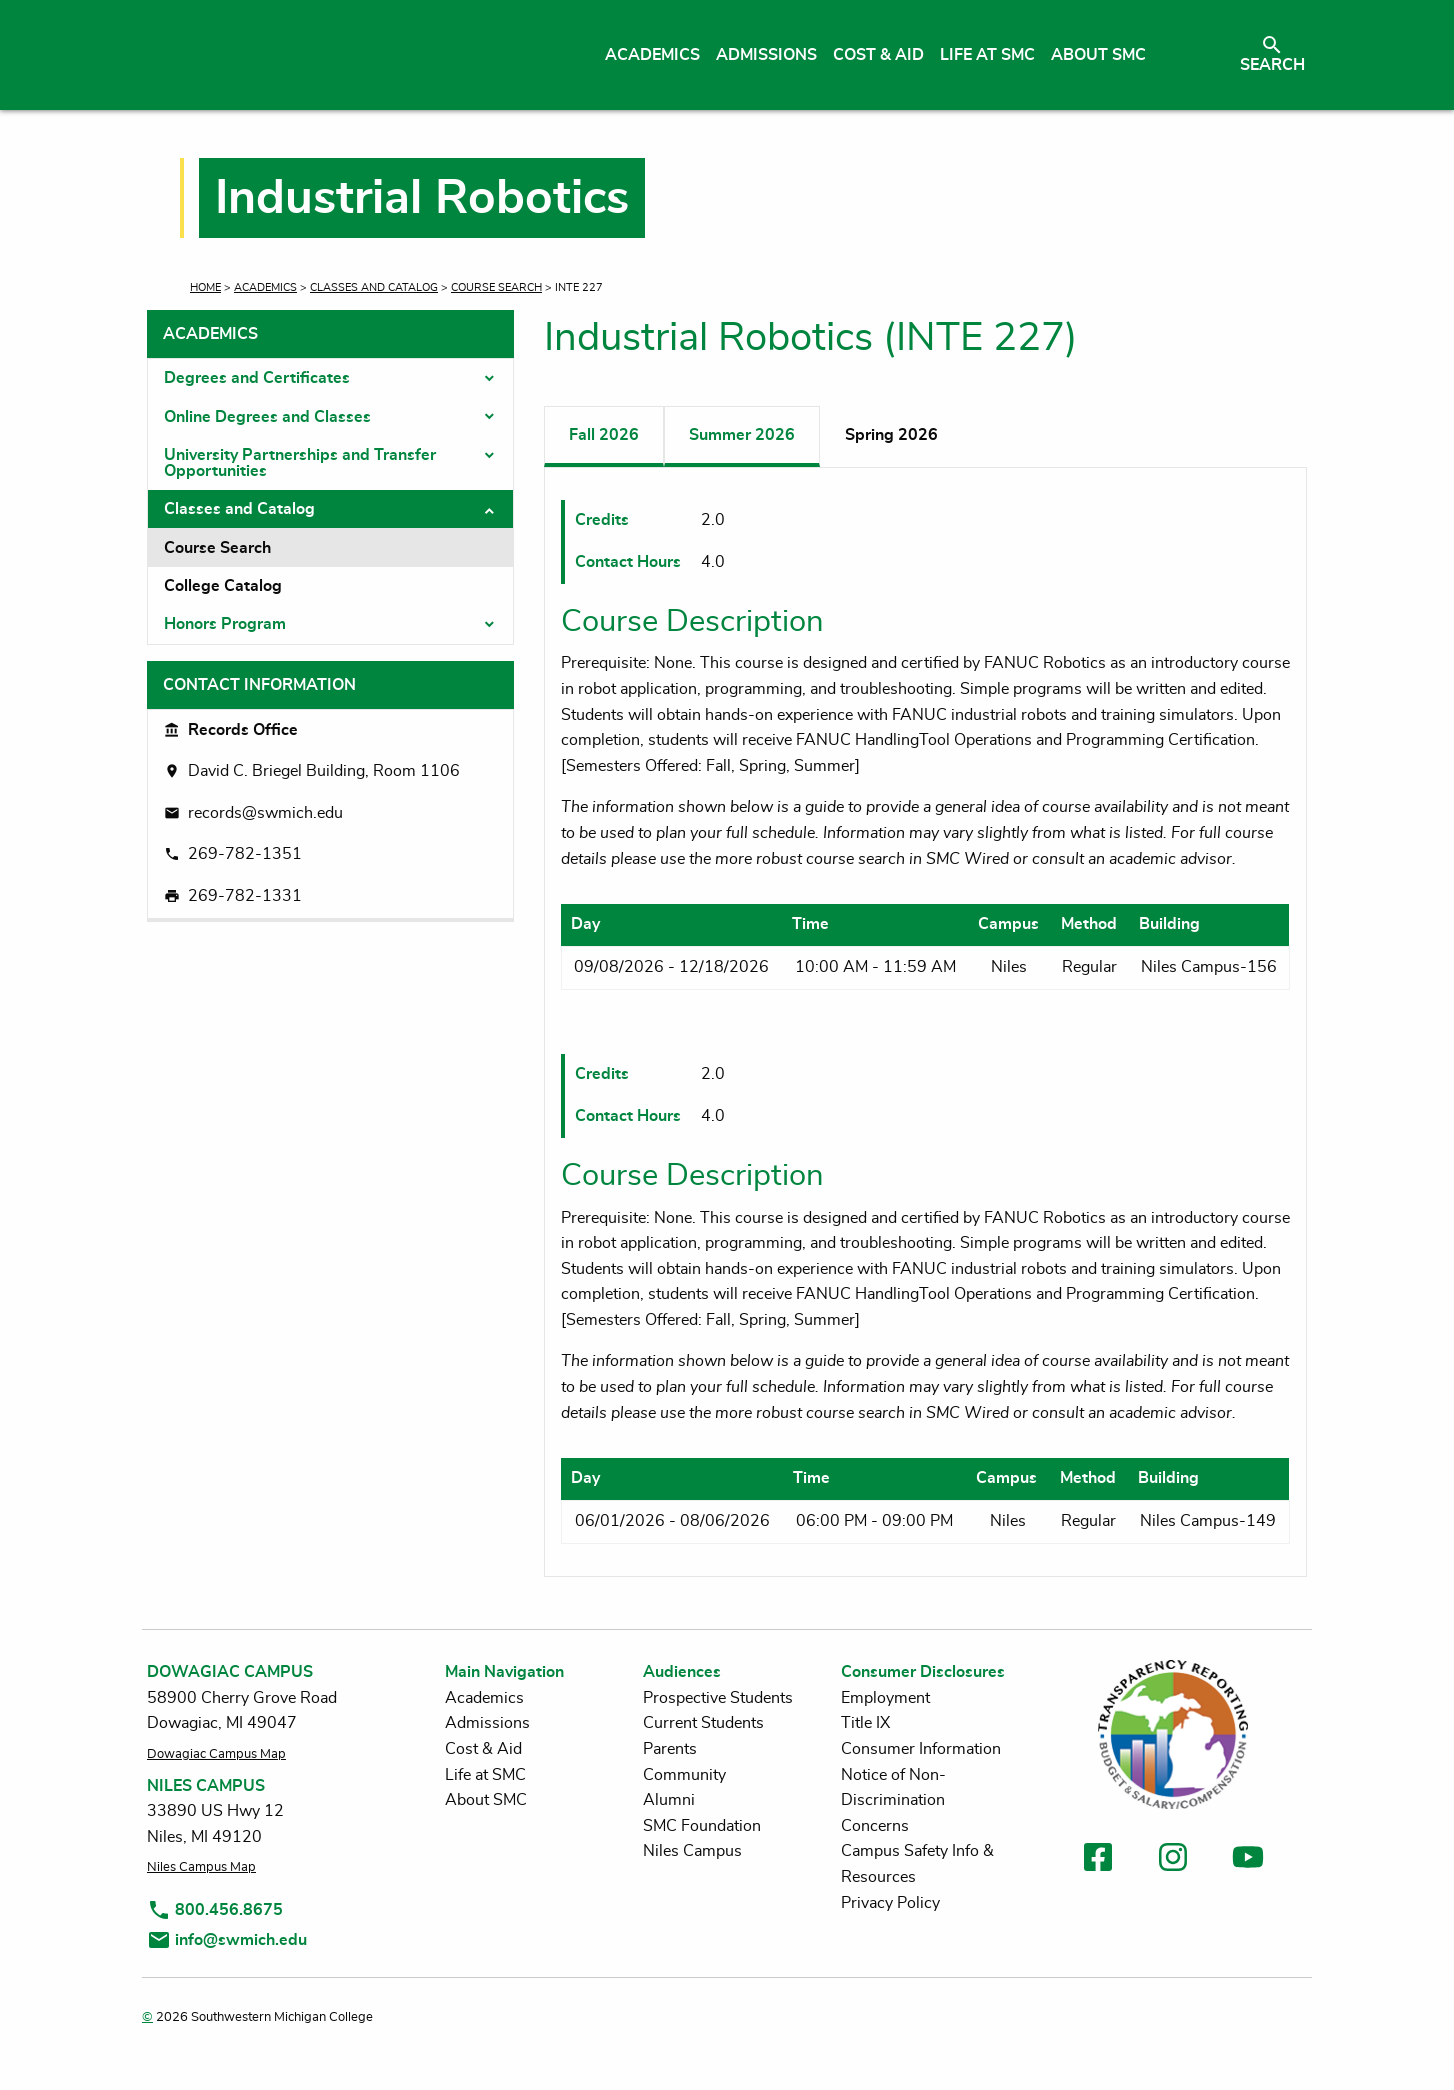 This screenshot has height=2090, width=1454. What do you see at coordinates (486, 1800) in the screenshot?
I see `About SMC` at bounding box center [486, 1800].